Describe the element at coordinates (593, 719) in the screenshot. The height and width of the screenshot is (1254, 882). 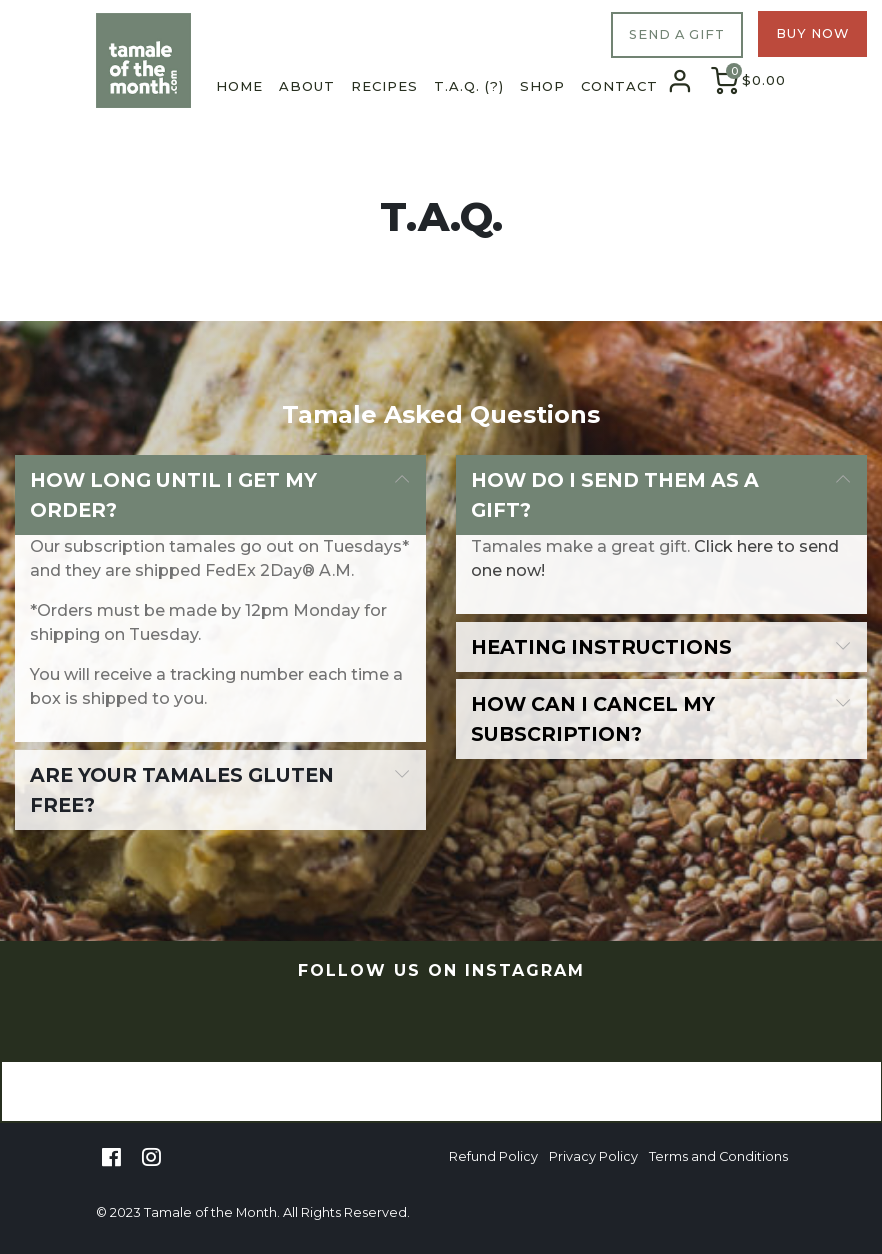
I see `How can I cancel my subscription?` at that location.